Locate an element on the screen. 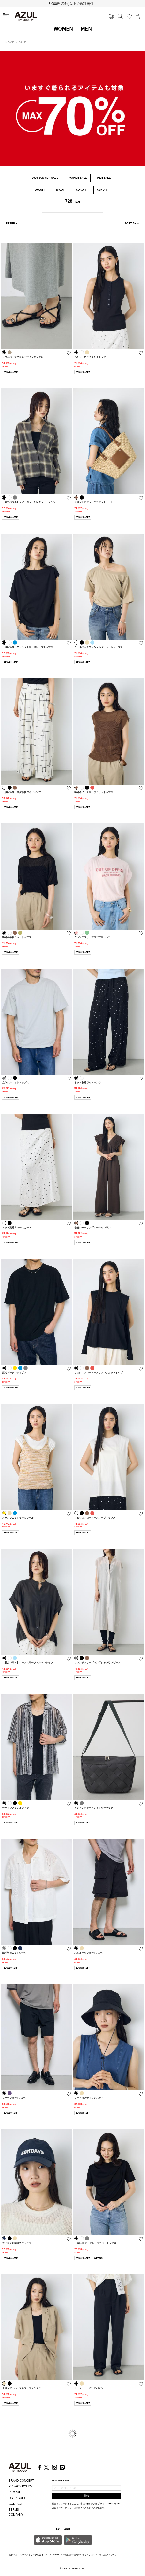  40%OFF is located at coordinates (60, 189).